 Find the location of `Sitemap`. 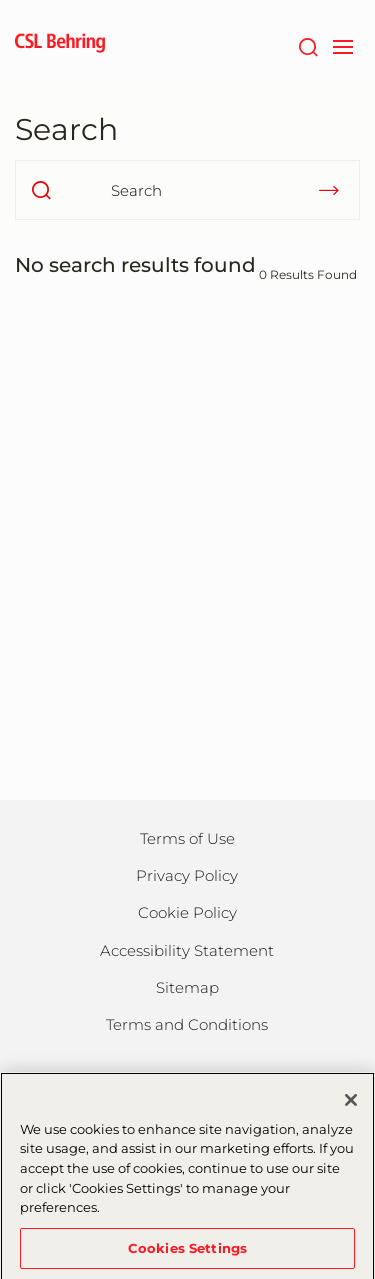

Sitemap is located at coordinates (187, 987).